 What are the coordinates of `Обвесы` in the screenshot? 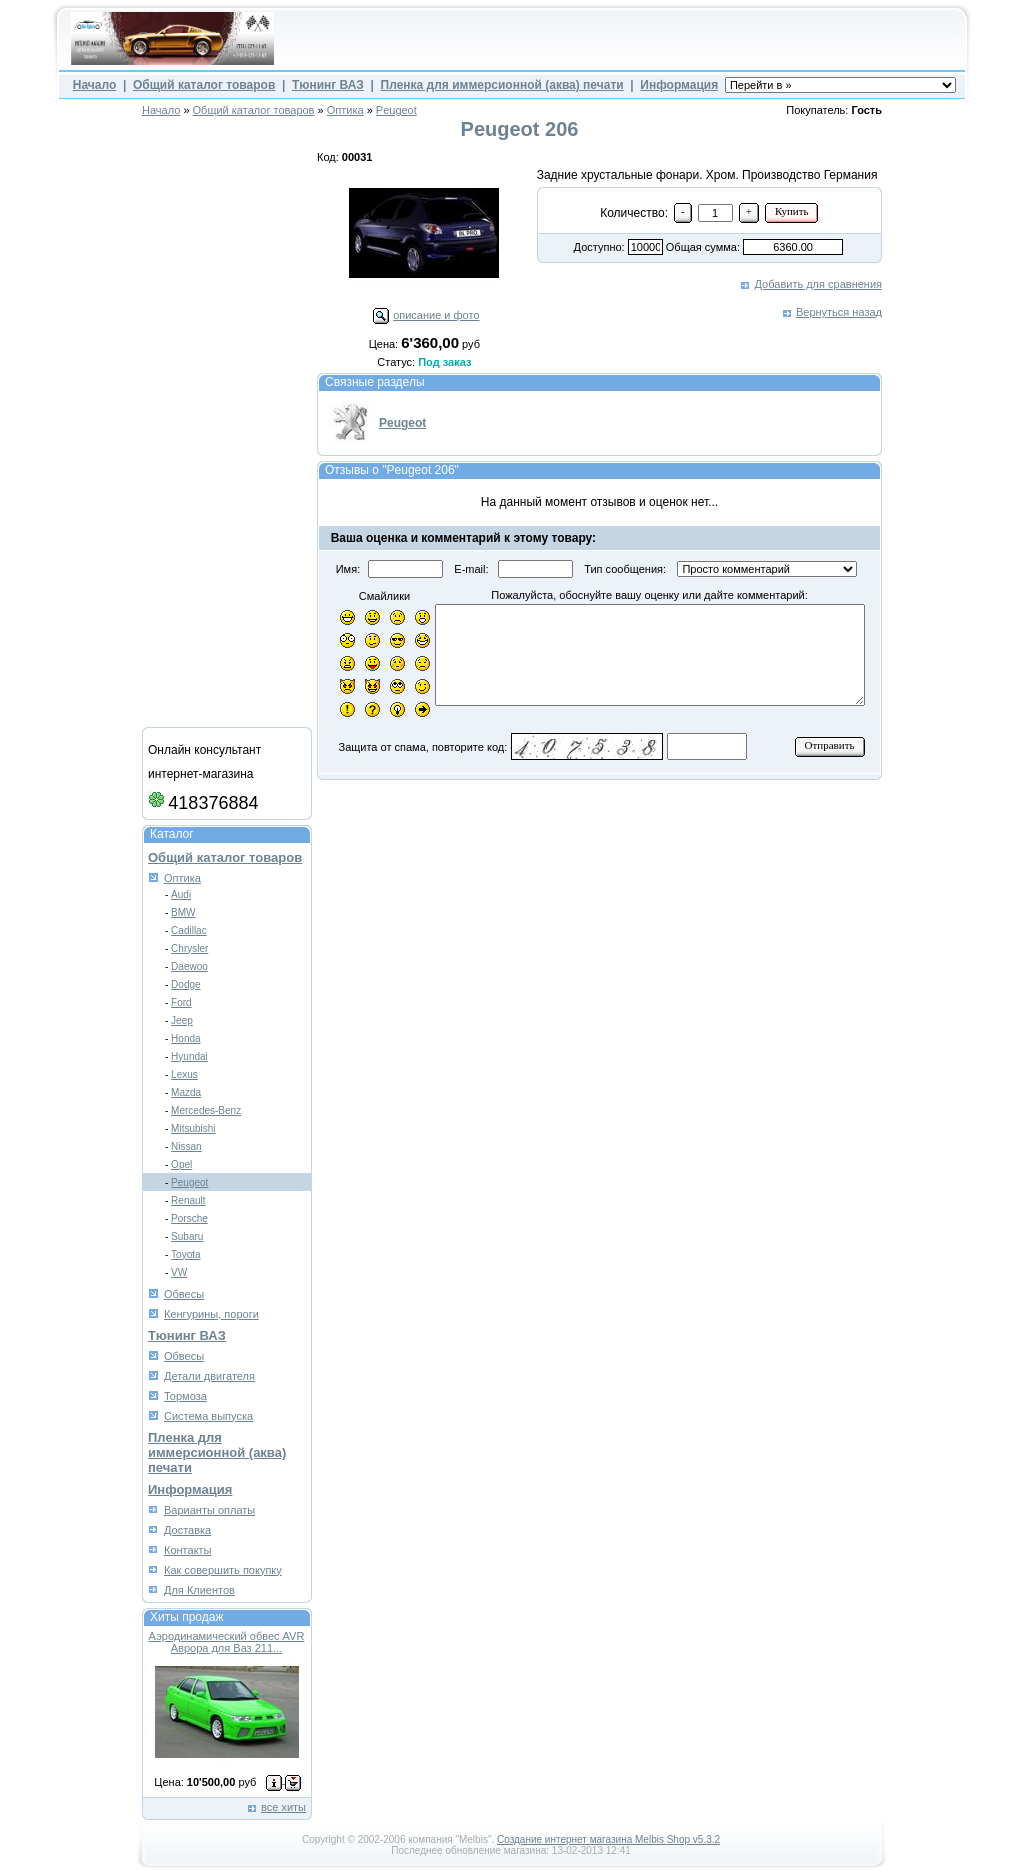 It's located at (184, 1294).